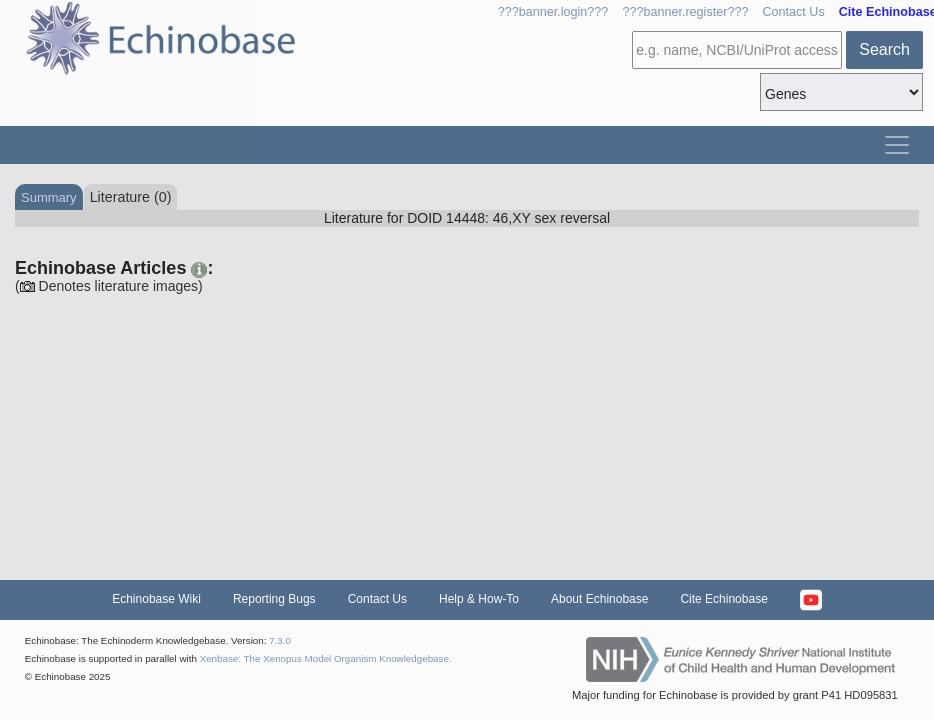  What do you see at coordinates (326, 658) in the screenshot?
I see `Xenbase: The Xenopus Model Organism Knowledgebase.` at bounding box center [326, 658].